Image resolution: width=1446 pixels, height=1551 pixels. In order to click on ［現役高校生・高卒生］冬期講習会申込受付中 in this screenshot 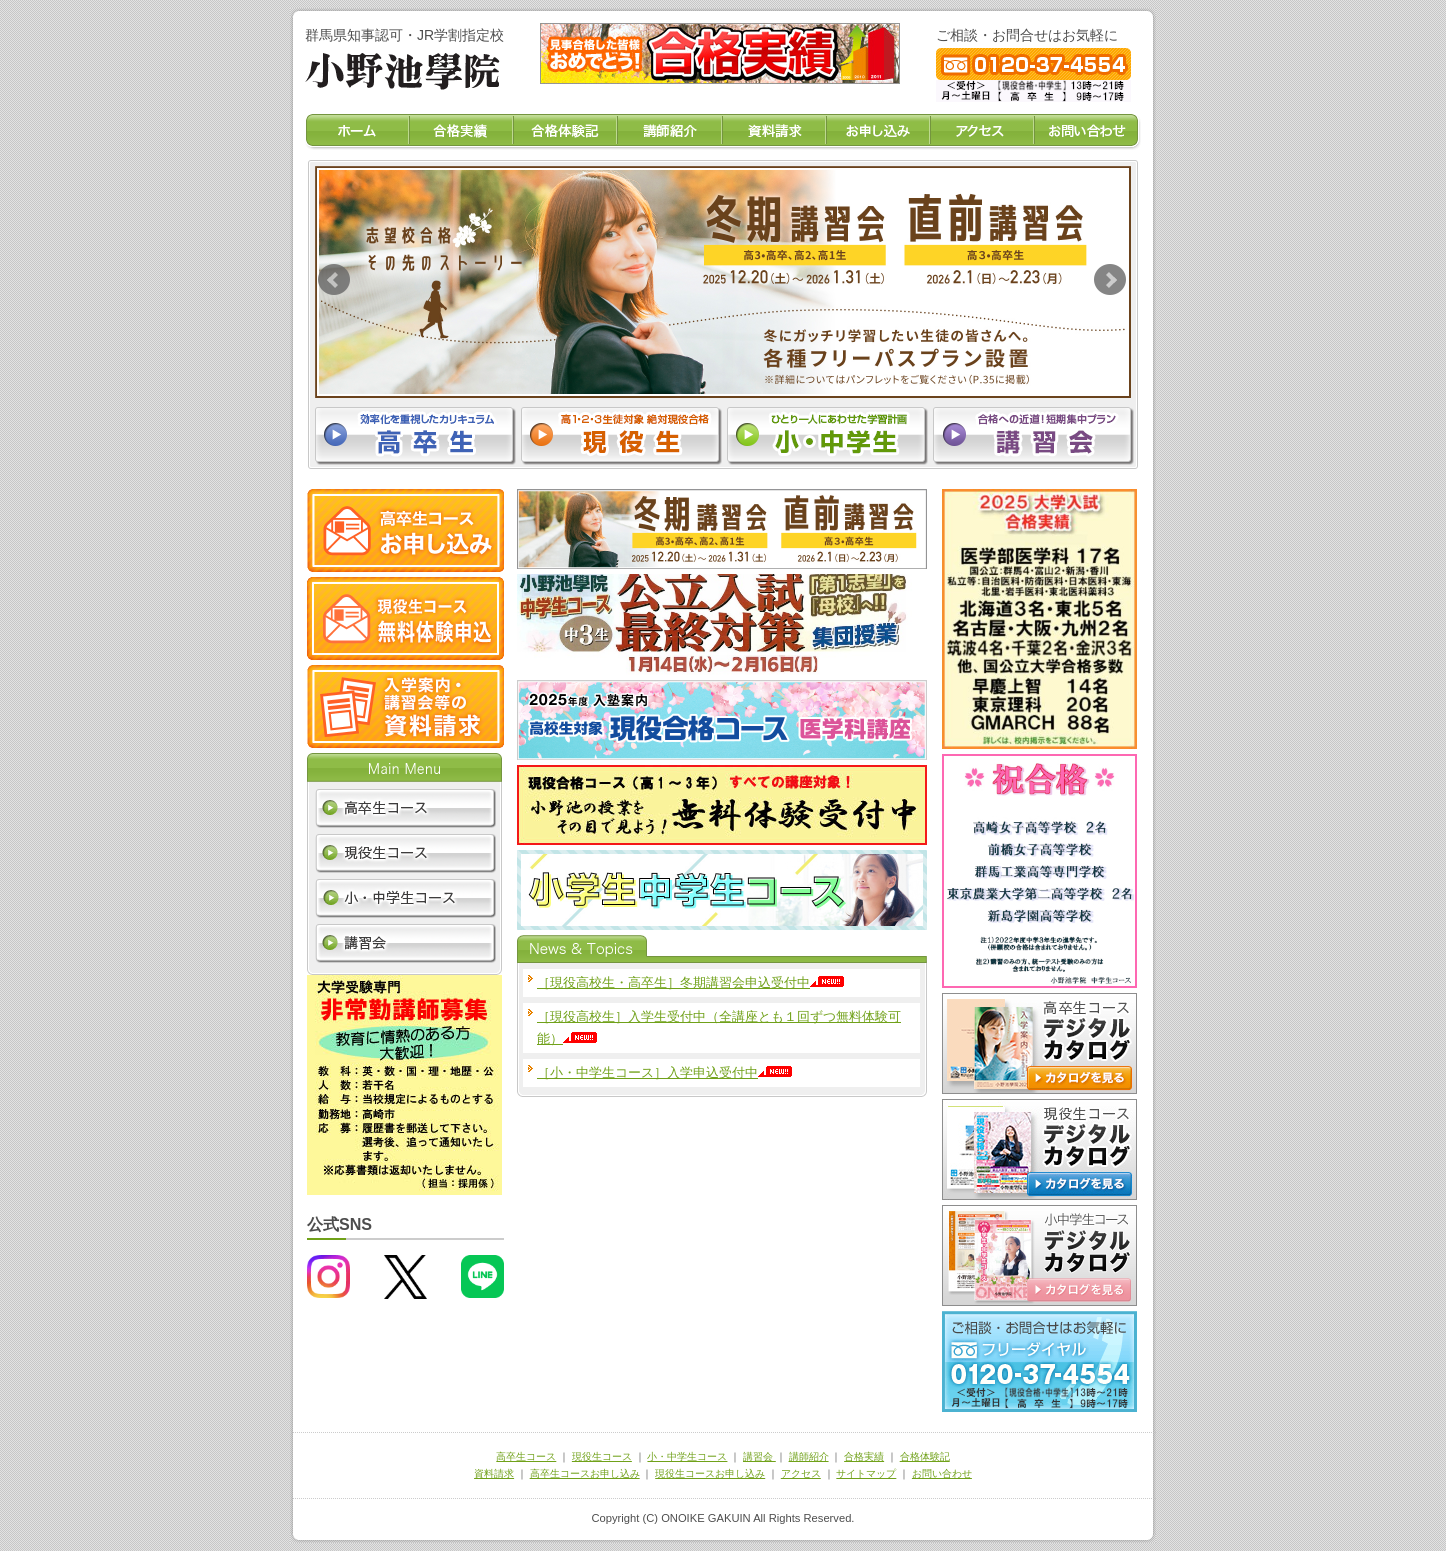, I will do `click(673, 983)`.